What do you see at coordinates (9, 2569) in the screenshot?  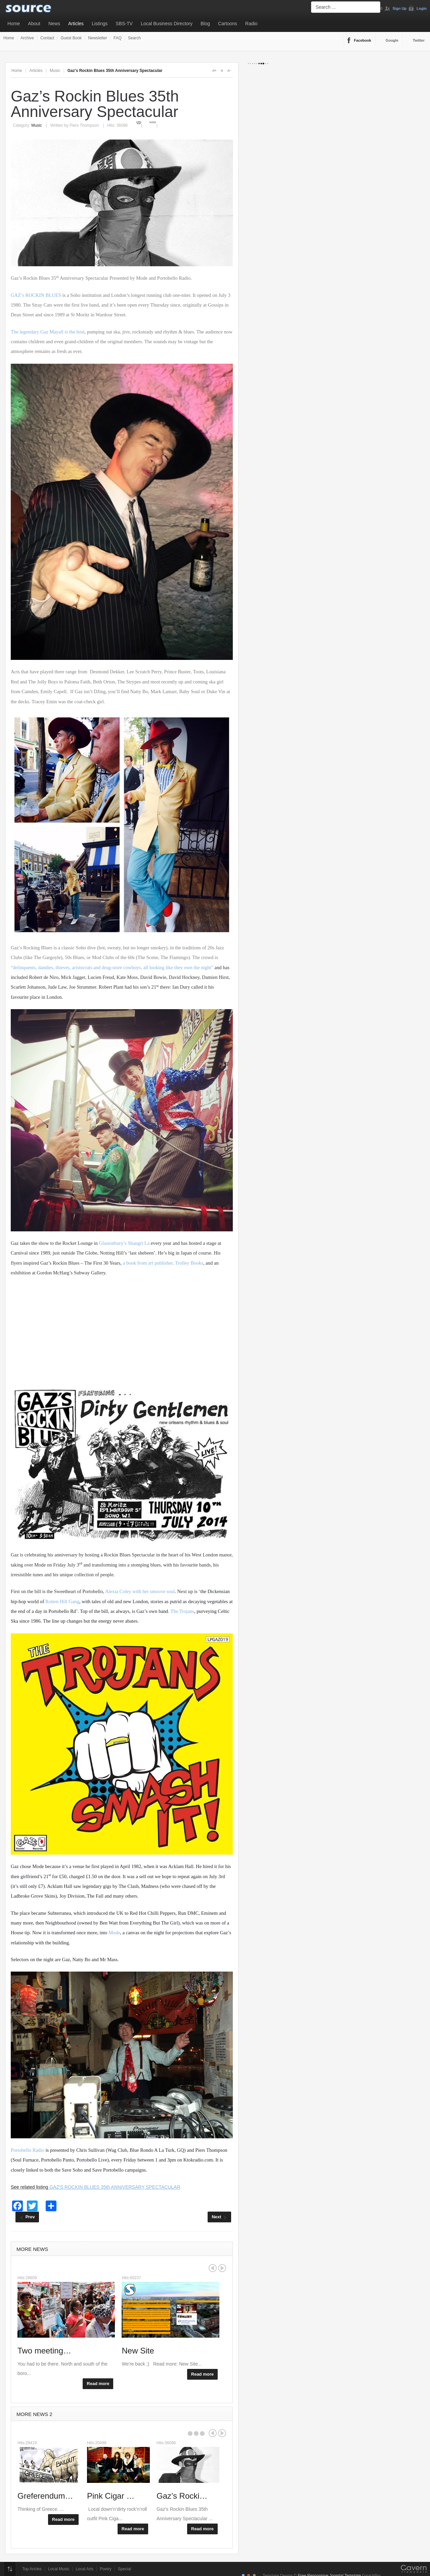 I see `Top` at bounding box center [9, 2569].